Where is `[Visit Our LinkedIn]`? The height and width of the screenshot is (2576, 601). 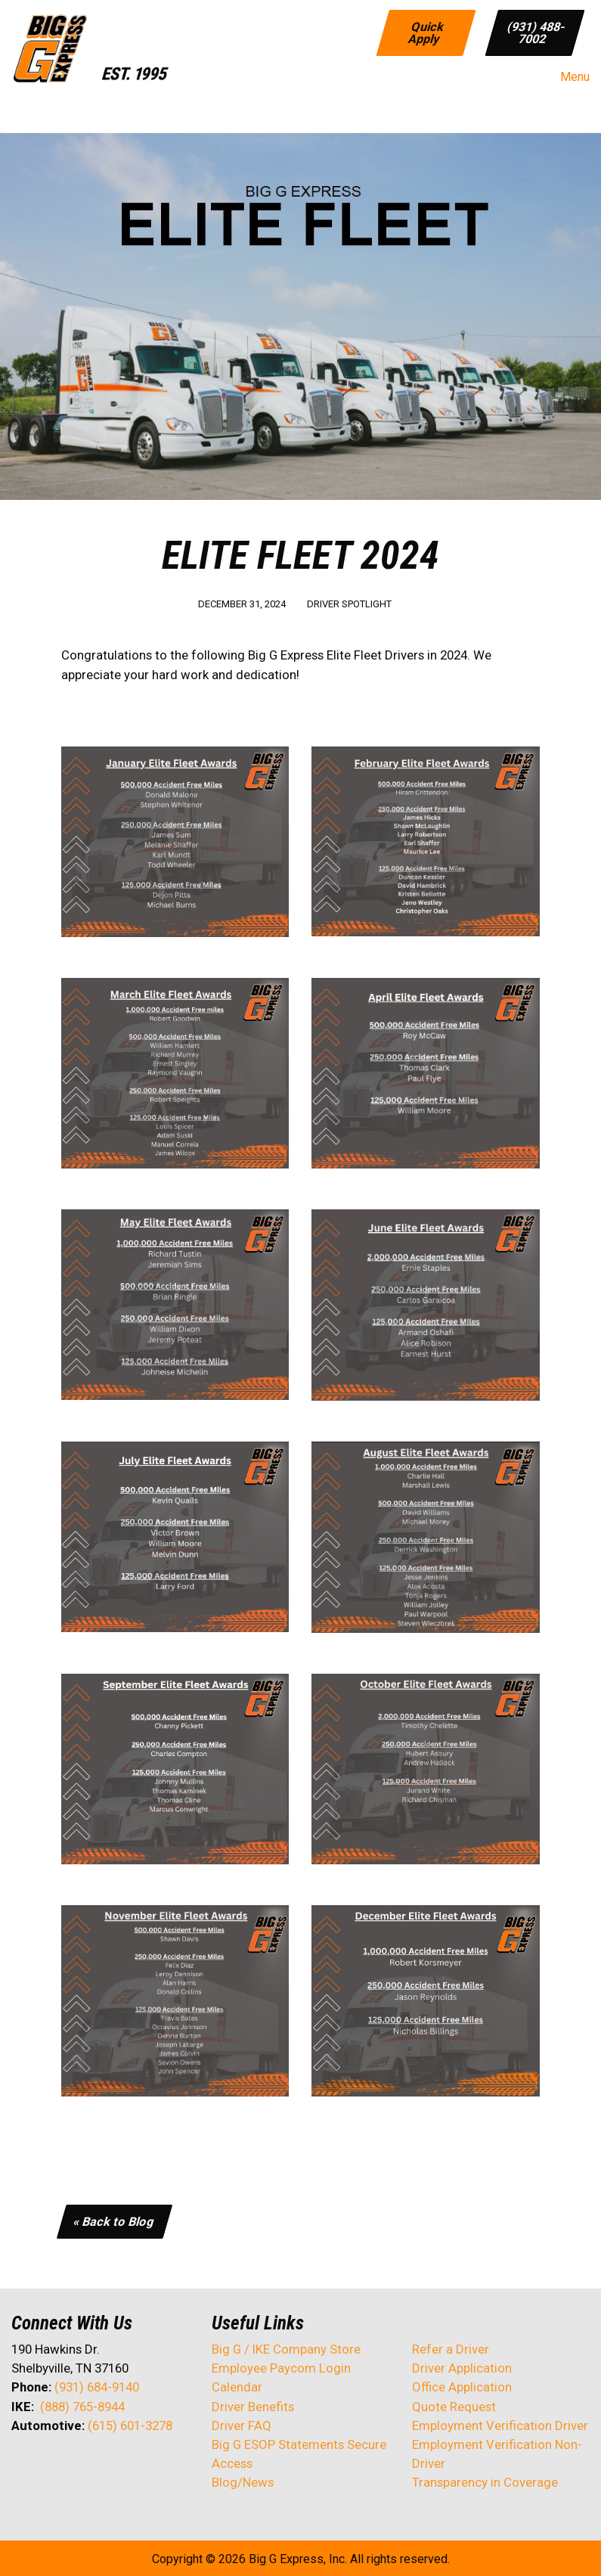
[Visit Our LinkedIn] is located at coordinates (72, 2465).